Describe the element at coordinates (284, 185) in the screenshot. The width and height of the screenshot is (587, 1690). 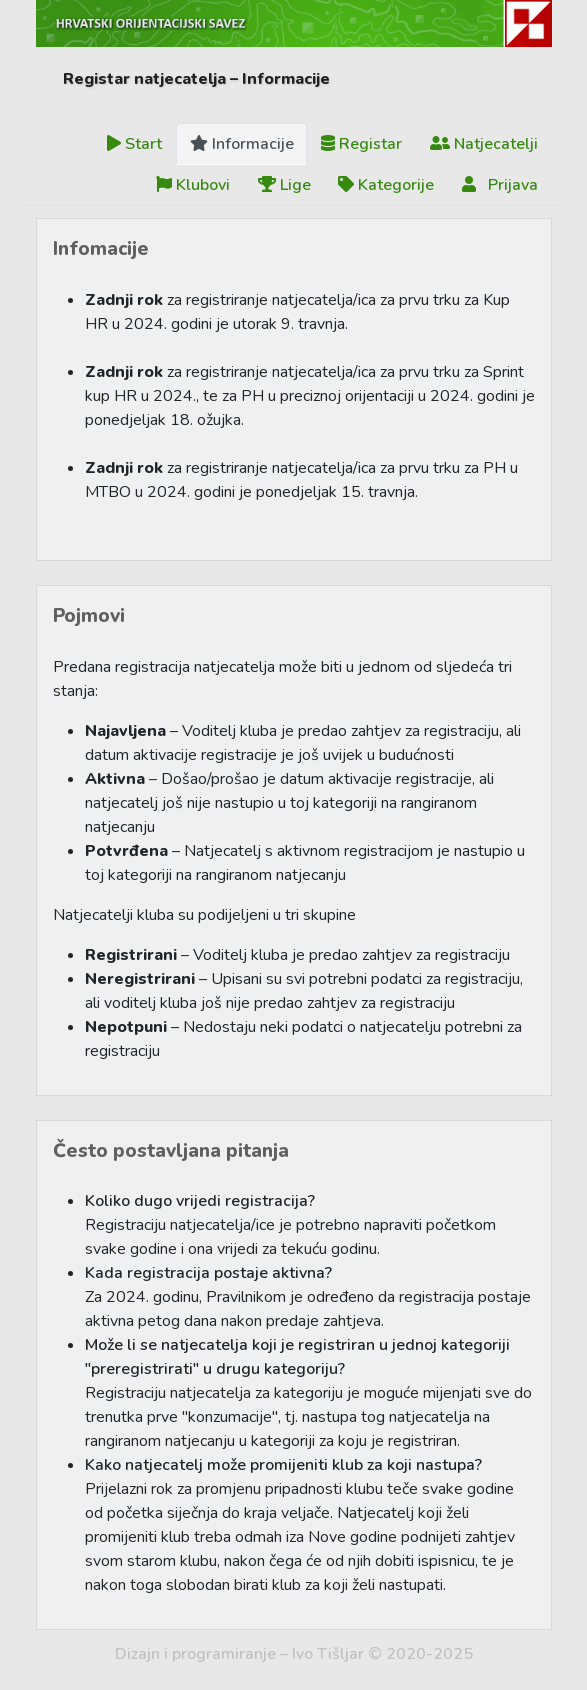
I see `Lige` at that location.